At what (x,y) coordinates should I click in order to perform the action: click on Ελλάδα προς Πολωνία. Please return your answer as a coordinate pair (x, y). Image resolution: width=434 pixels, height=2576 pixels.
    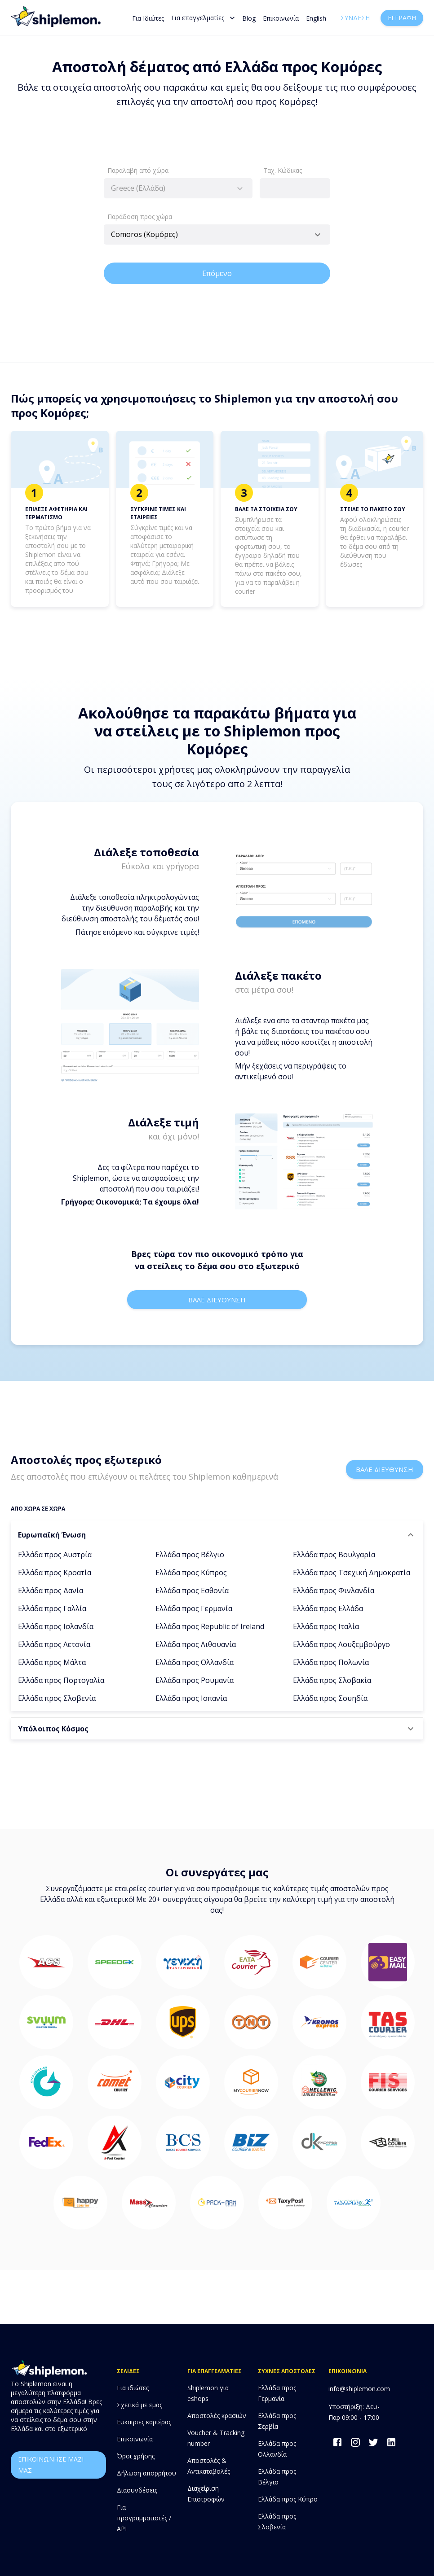
    Looking at the image, I should click on (331, 1662).